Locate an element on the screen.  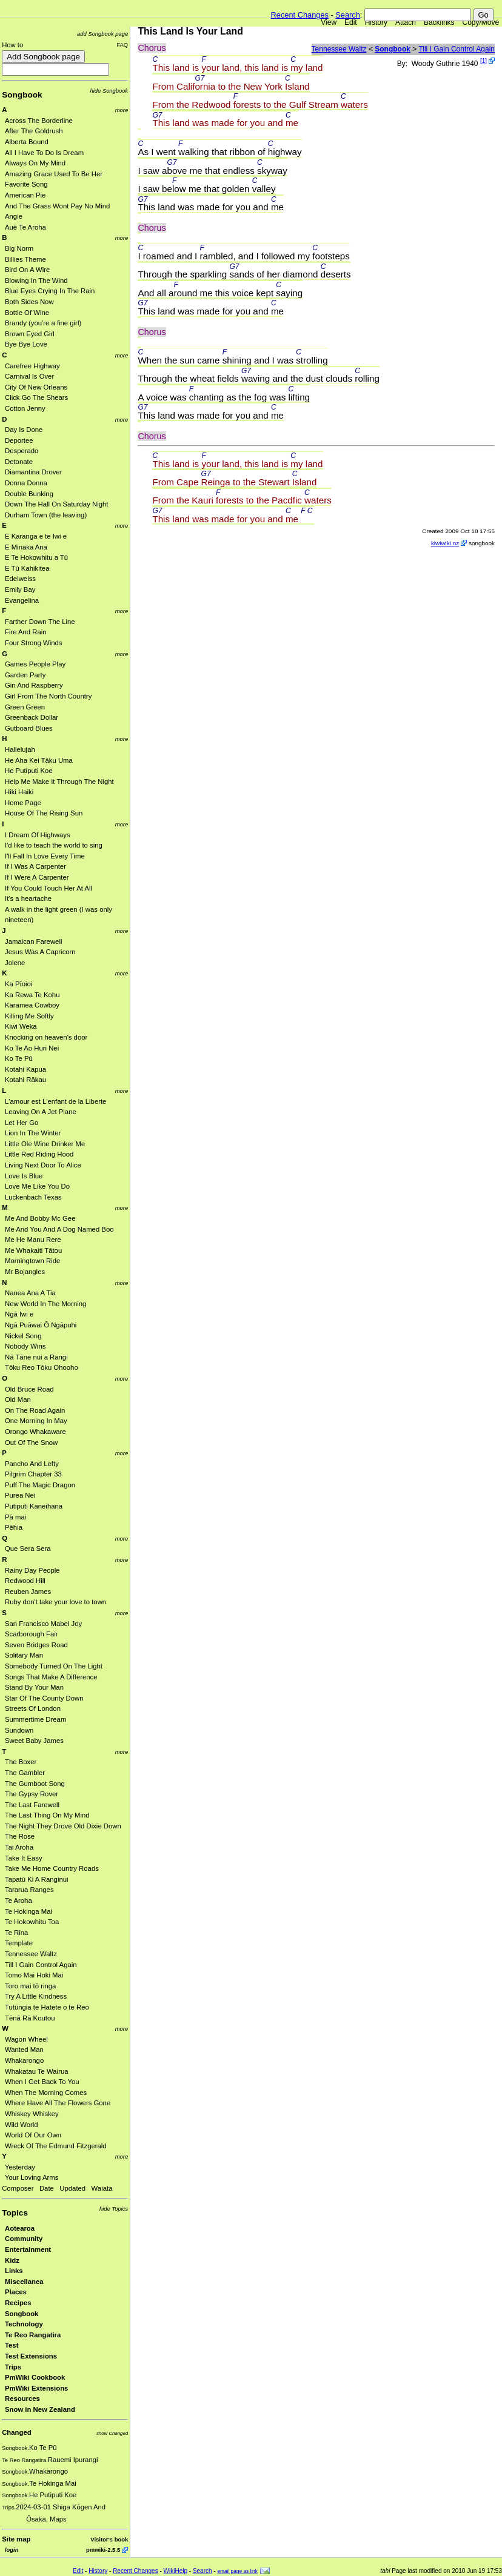
I Dream Of Highways is located at coordinates (37, 834).